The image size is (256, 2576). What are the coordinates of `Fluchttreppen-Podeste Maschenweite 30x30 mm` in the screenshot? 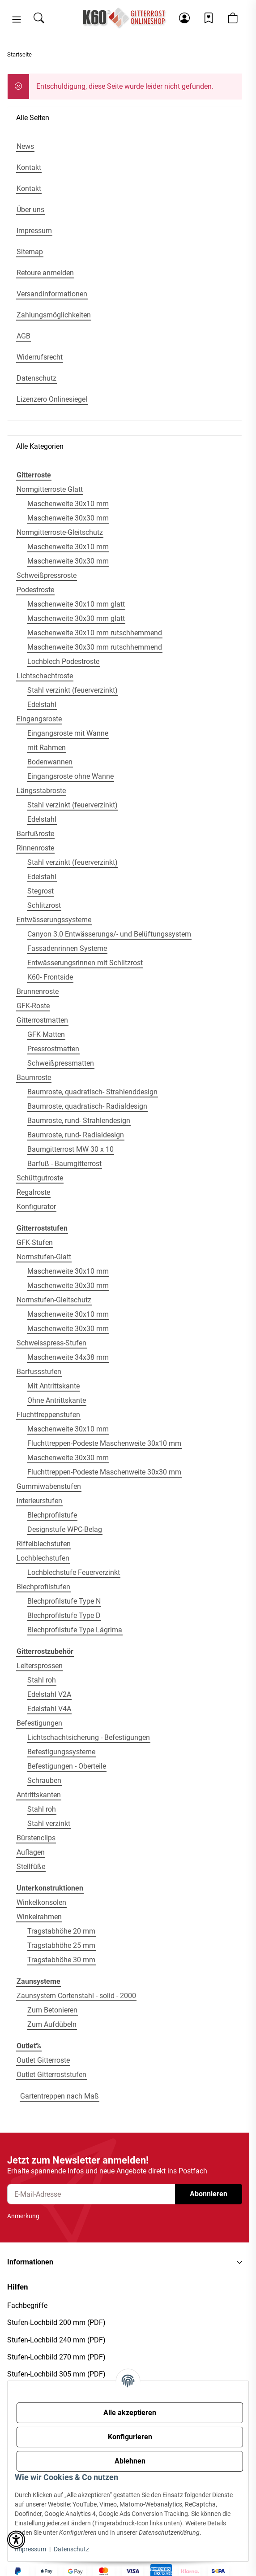 It's located at (104, 1472).